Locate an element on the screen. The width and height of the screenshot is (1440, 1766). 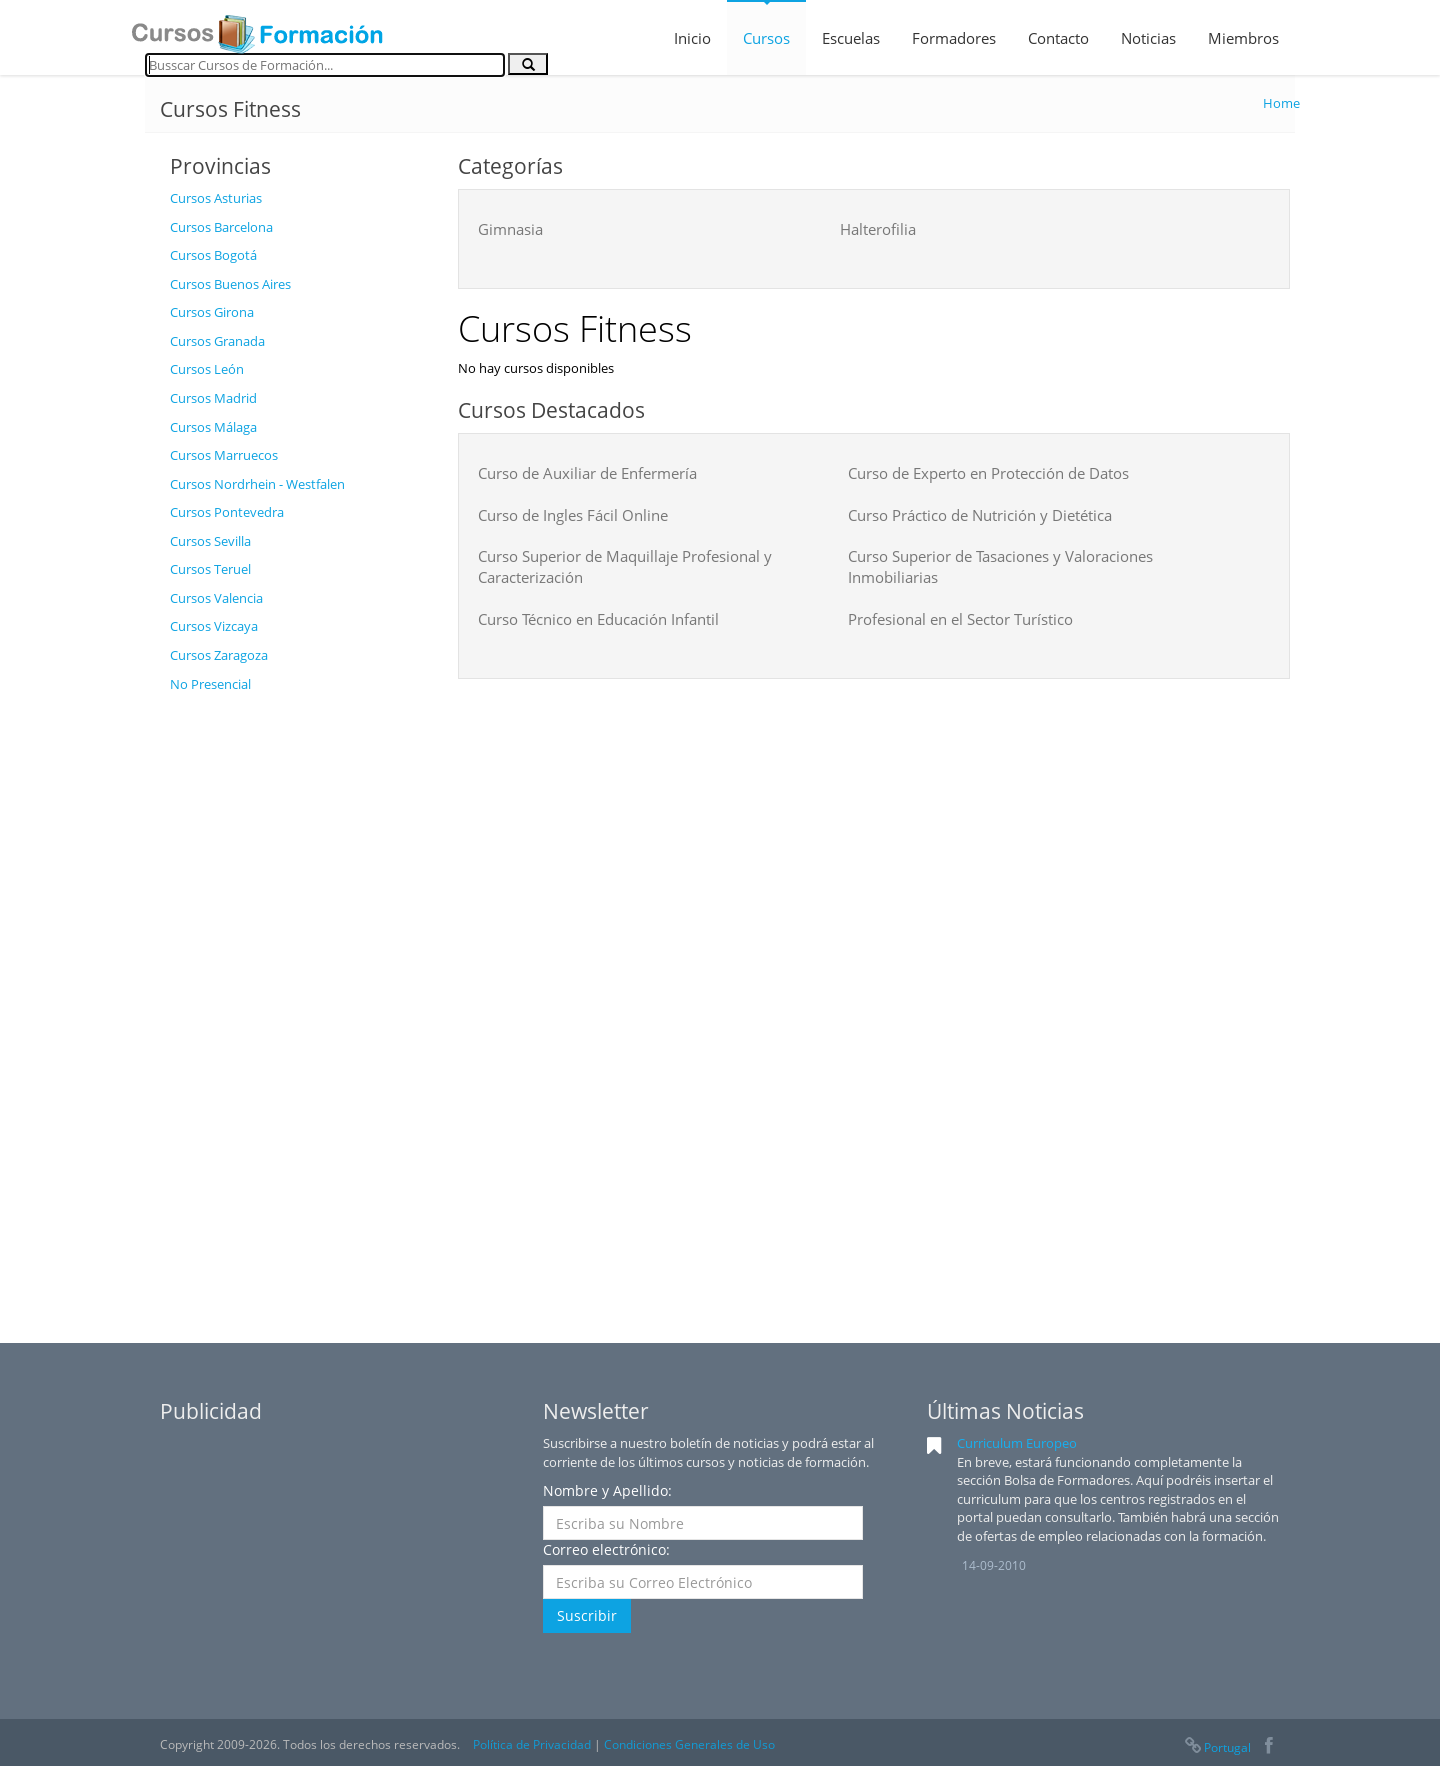
Cursos Teruel is located at coordinates (210, 569).